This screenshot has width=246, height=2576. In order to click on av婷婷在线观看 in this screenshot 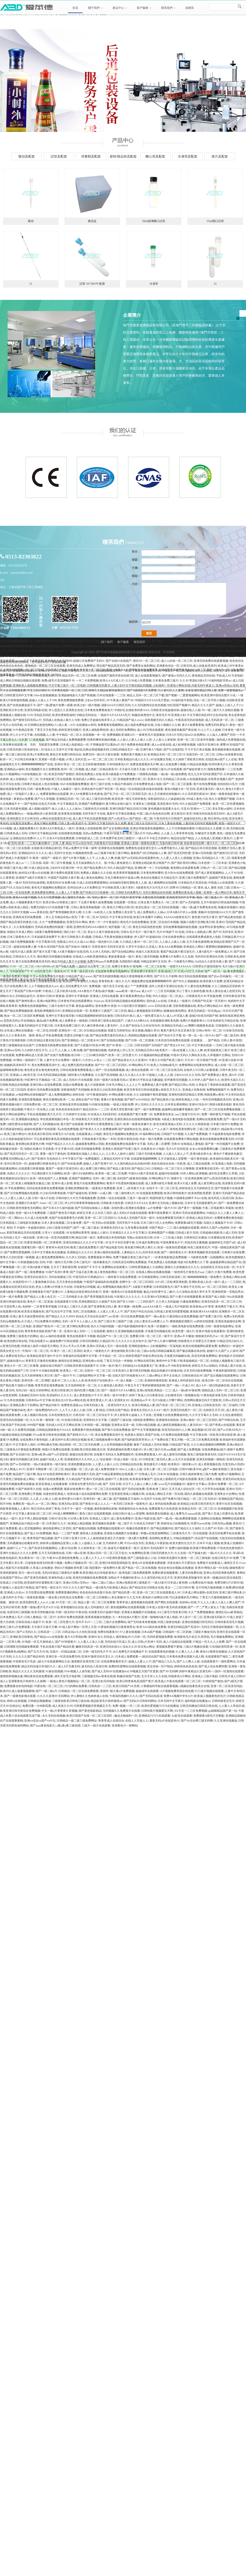, I will do `click(204, 1321)`.